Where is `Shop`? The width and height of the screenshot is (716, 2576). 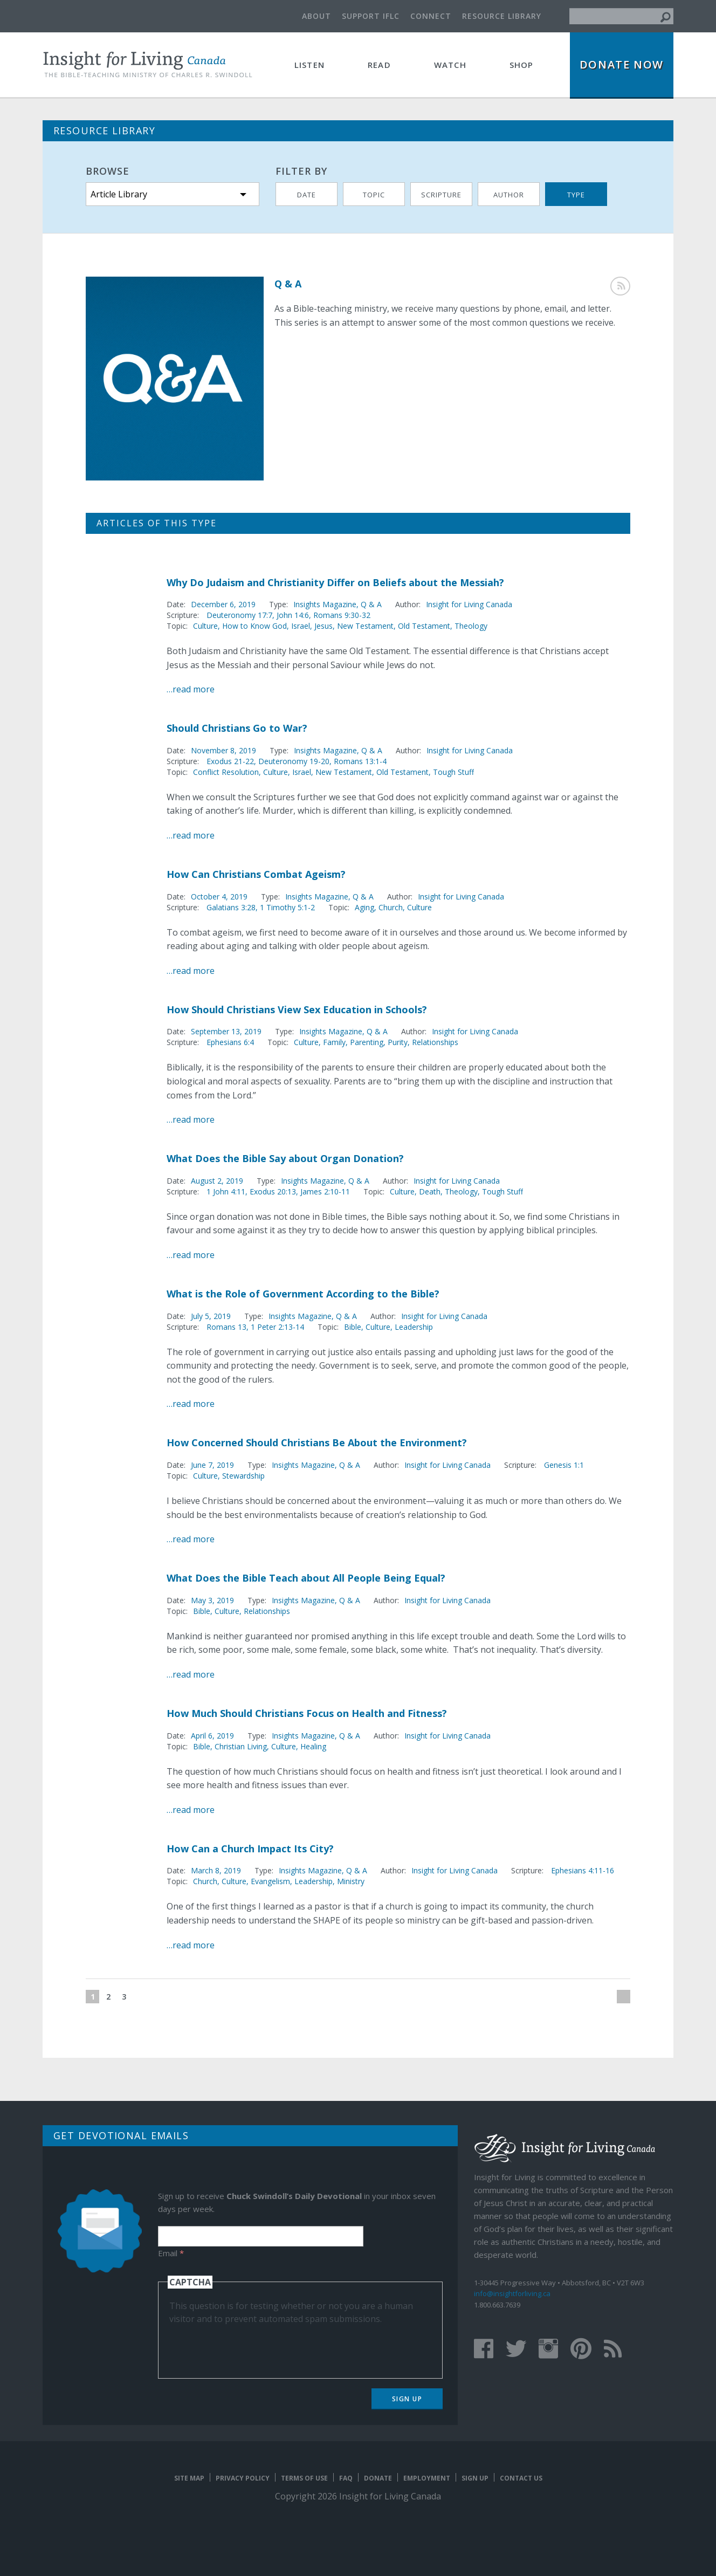 Shop is located at coordinates (522, 64).